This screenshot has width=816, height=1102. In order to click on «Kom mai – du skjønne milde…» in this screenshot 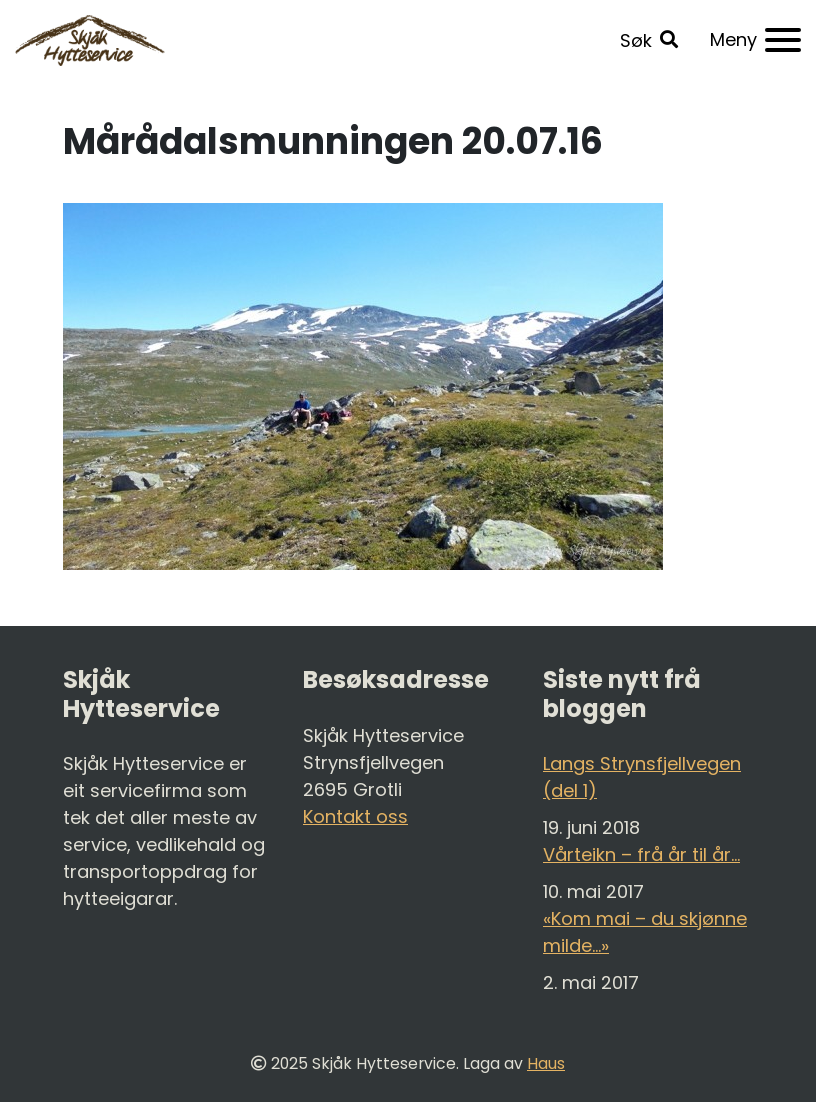, I will do `click(645, 932)`.